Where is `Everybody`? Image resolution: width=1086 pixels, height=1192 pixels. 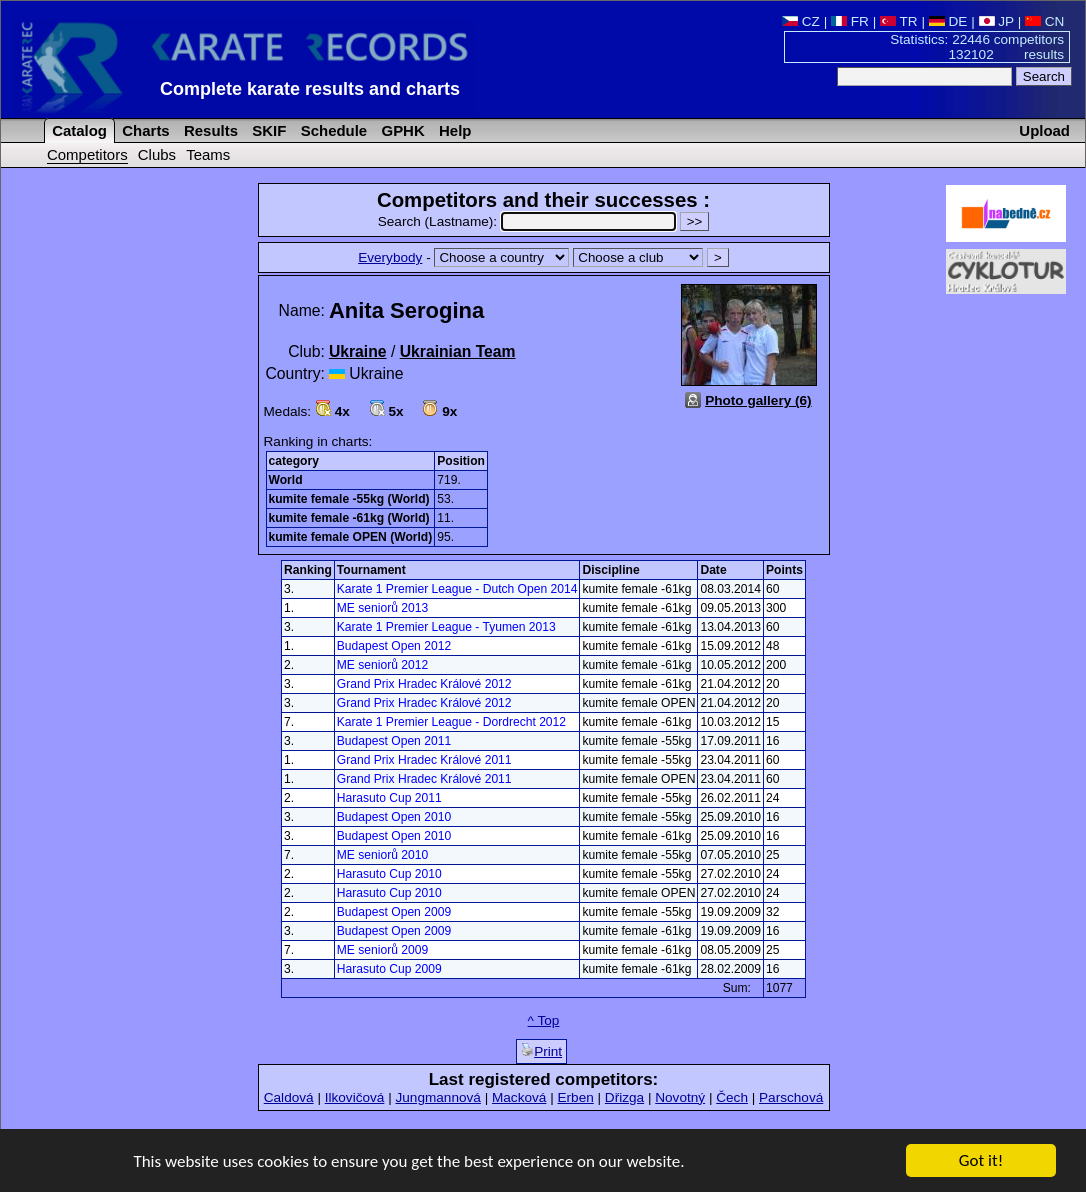 Everybody is located at coordinates (390, 257).